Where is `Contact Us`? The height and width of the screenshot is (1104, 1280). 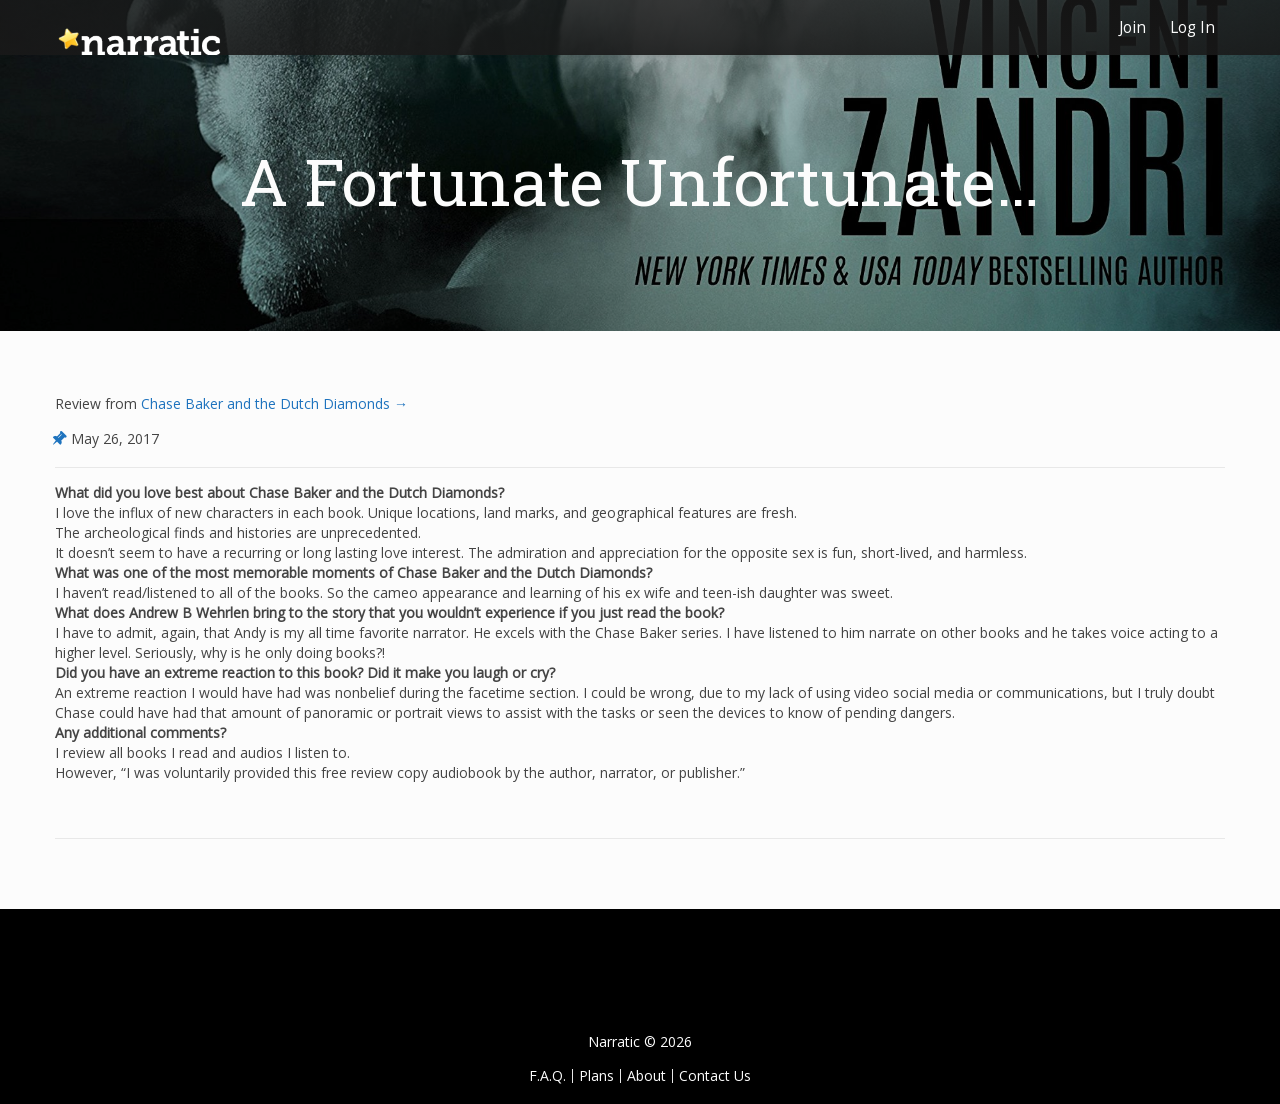
Contact Us is located at coordinates (715, 1075).